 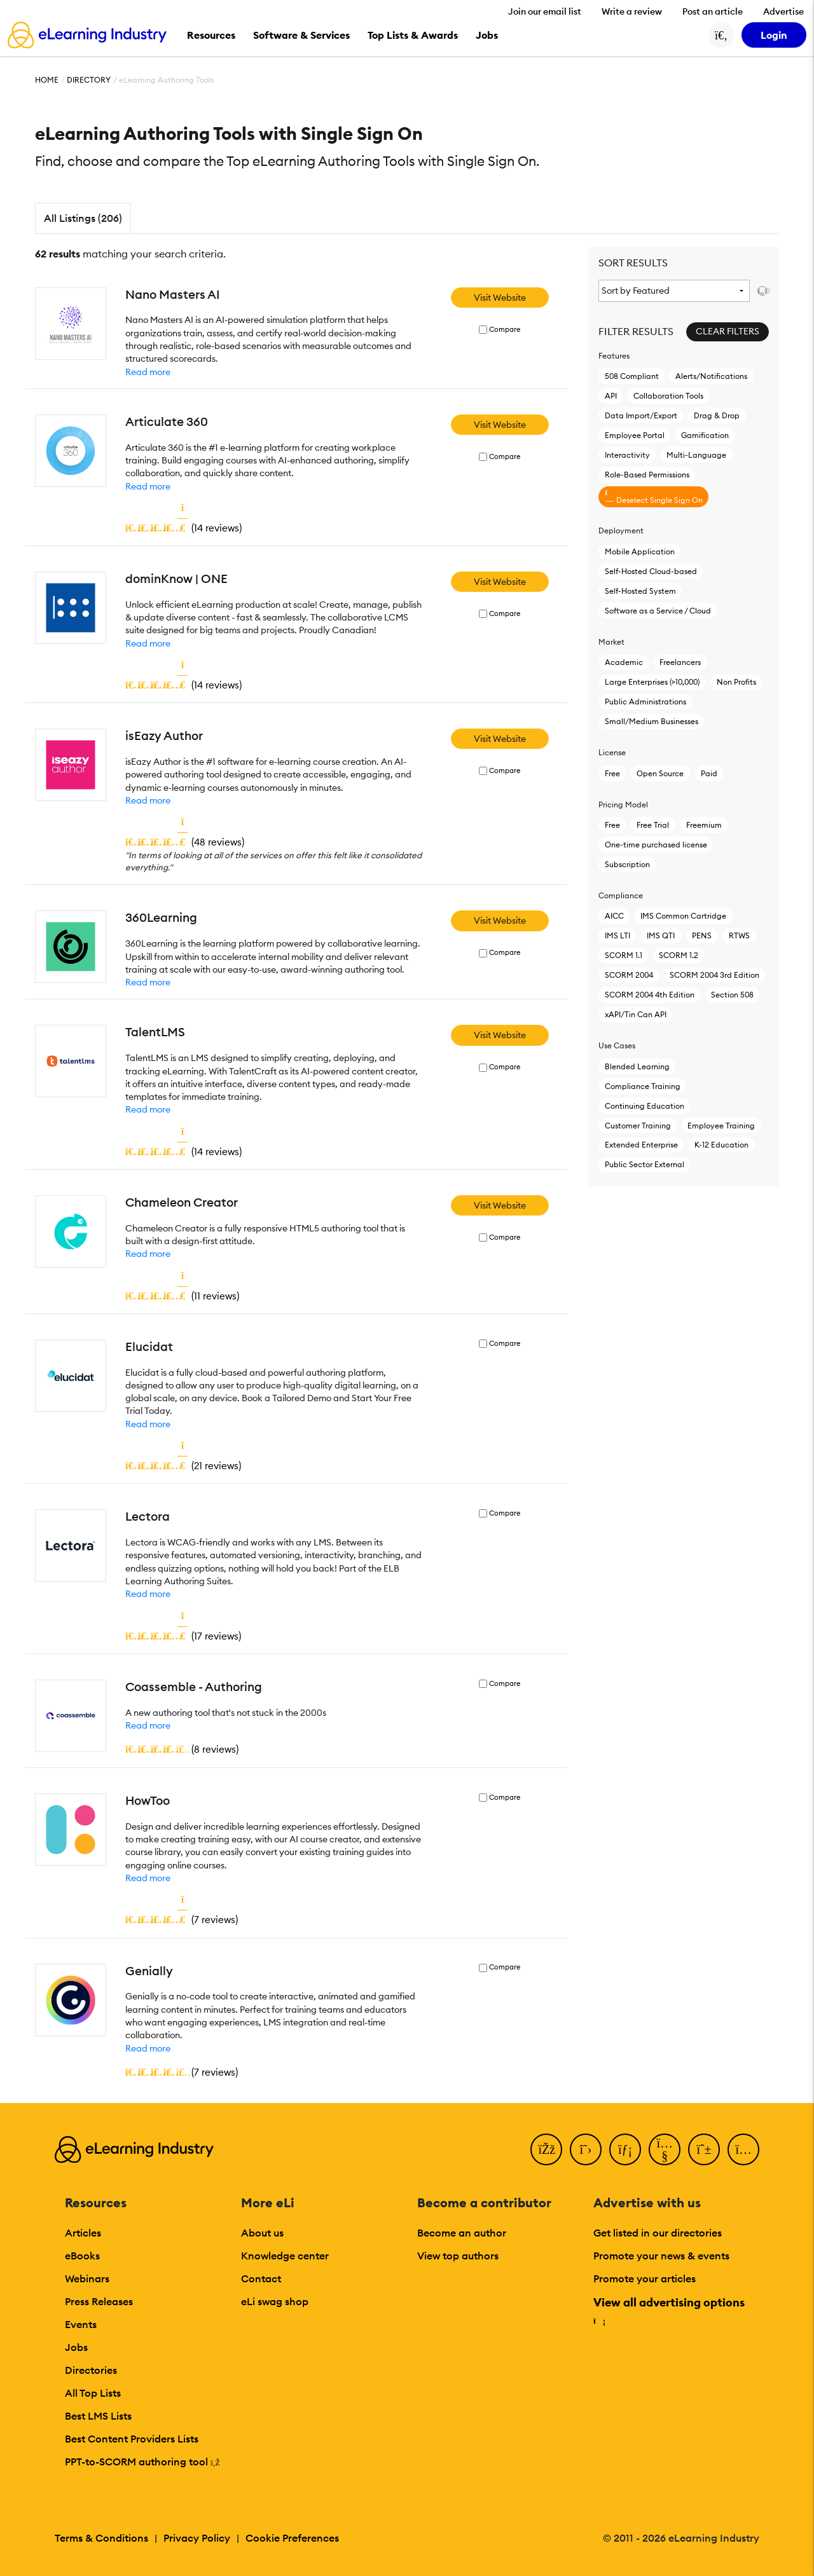 What do you see at coordinates (651, 721) in the screenshot?
I see `Small/Medium Businesses` at bounding box center [651, 721].